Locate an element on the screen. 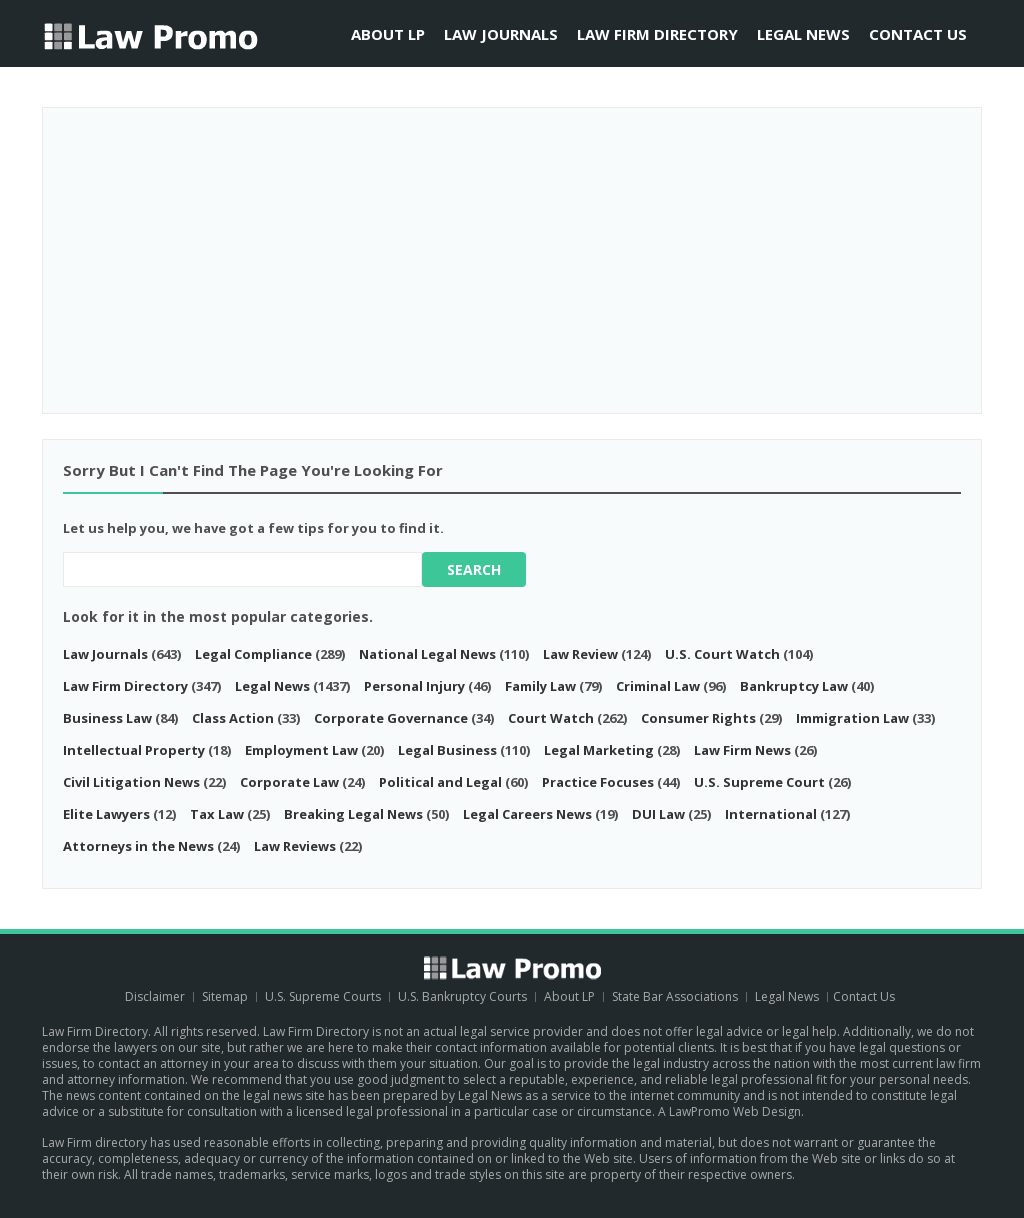 This screenshot has height=1218, width=1024. Search is located at coordinates (474, 569).